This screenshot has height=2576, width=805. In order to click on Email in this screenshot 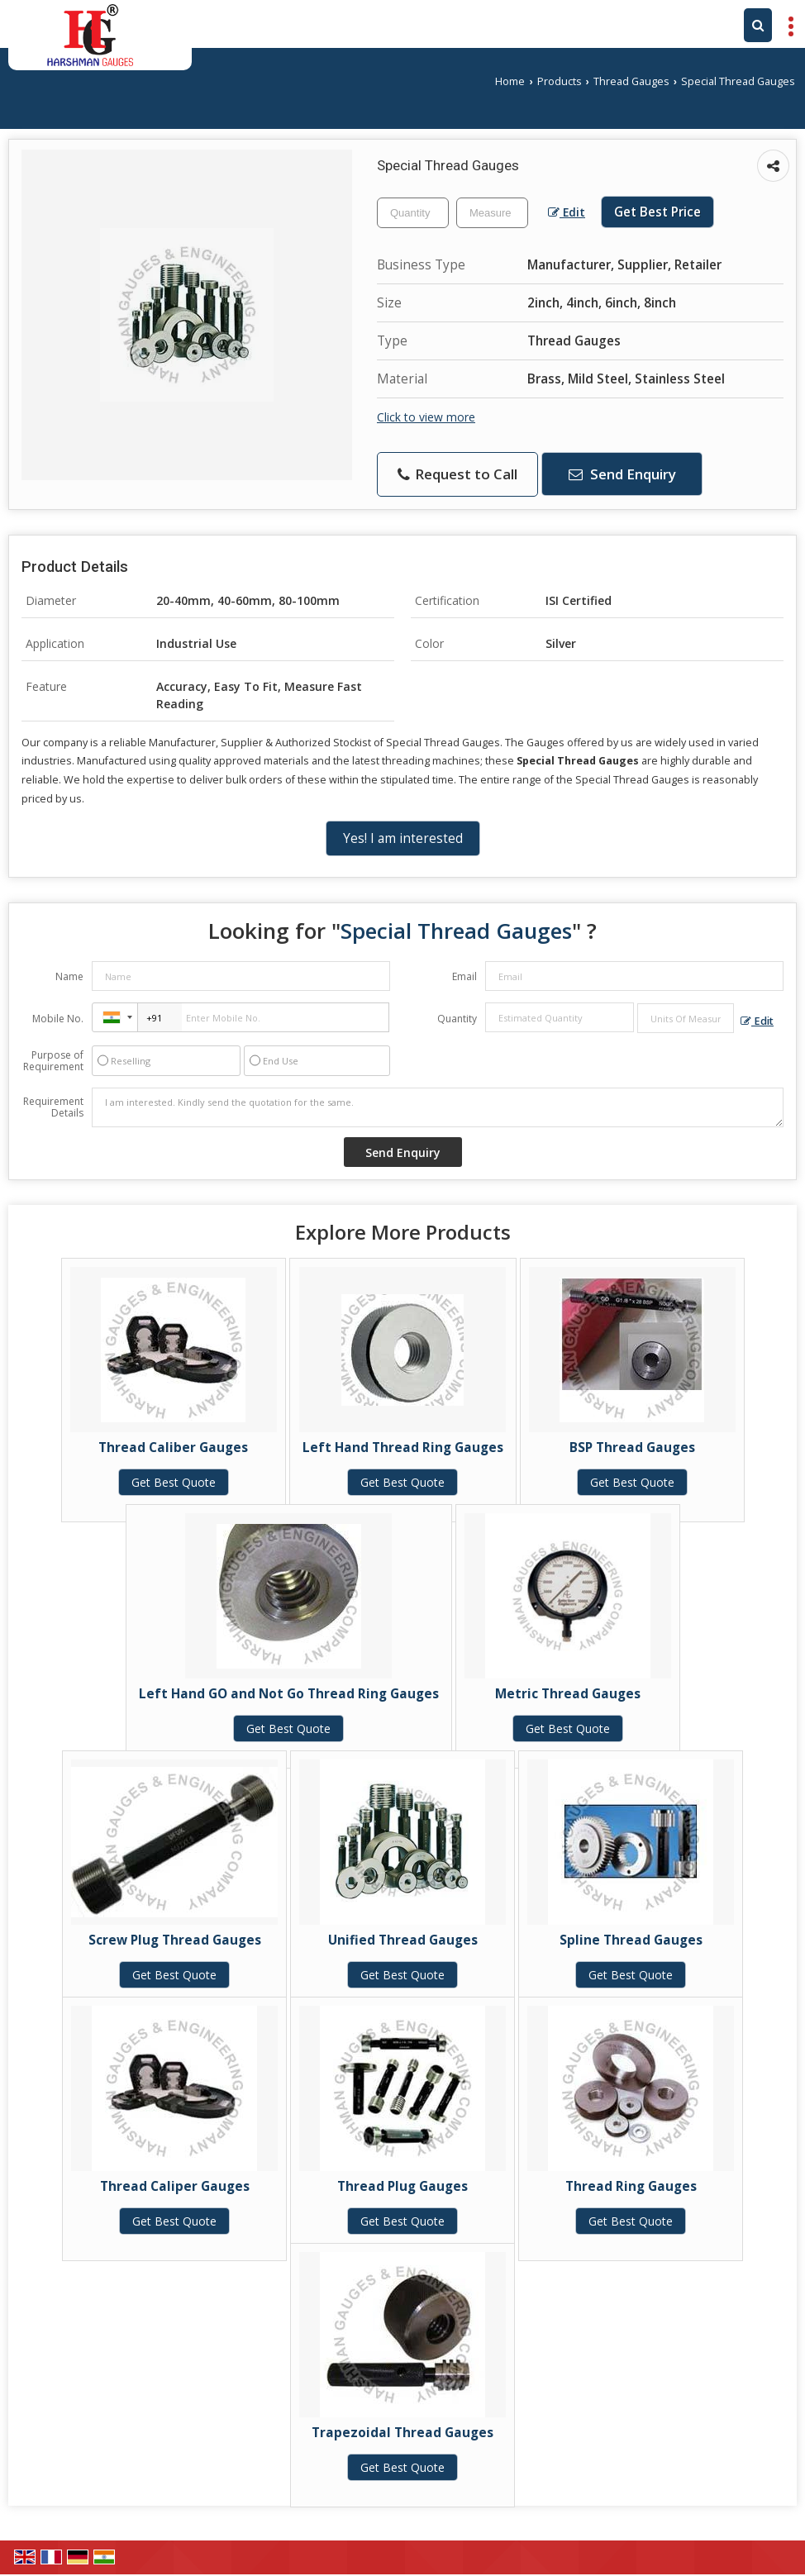, I will do `click(464, 976)`.